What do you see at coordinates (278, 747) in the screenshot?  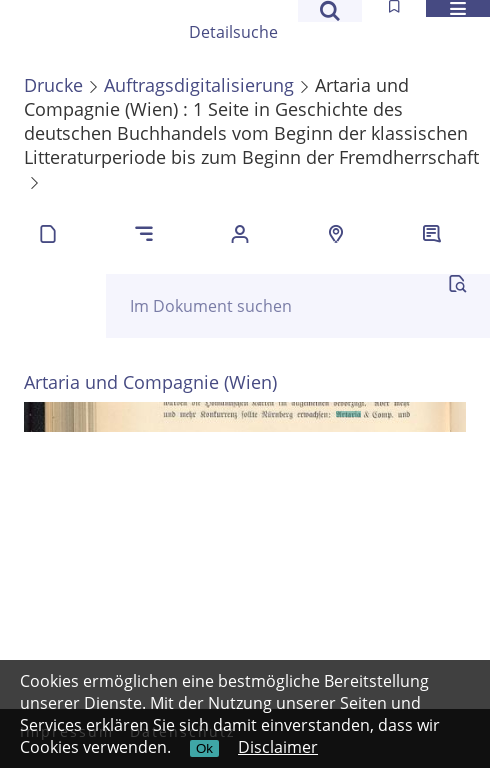 I see `Disclaimer` at bounding box center [278, 747].